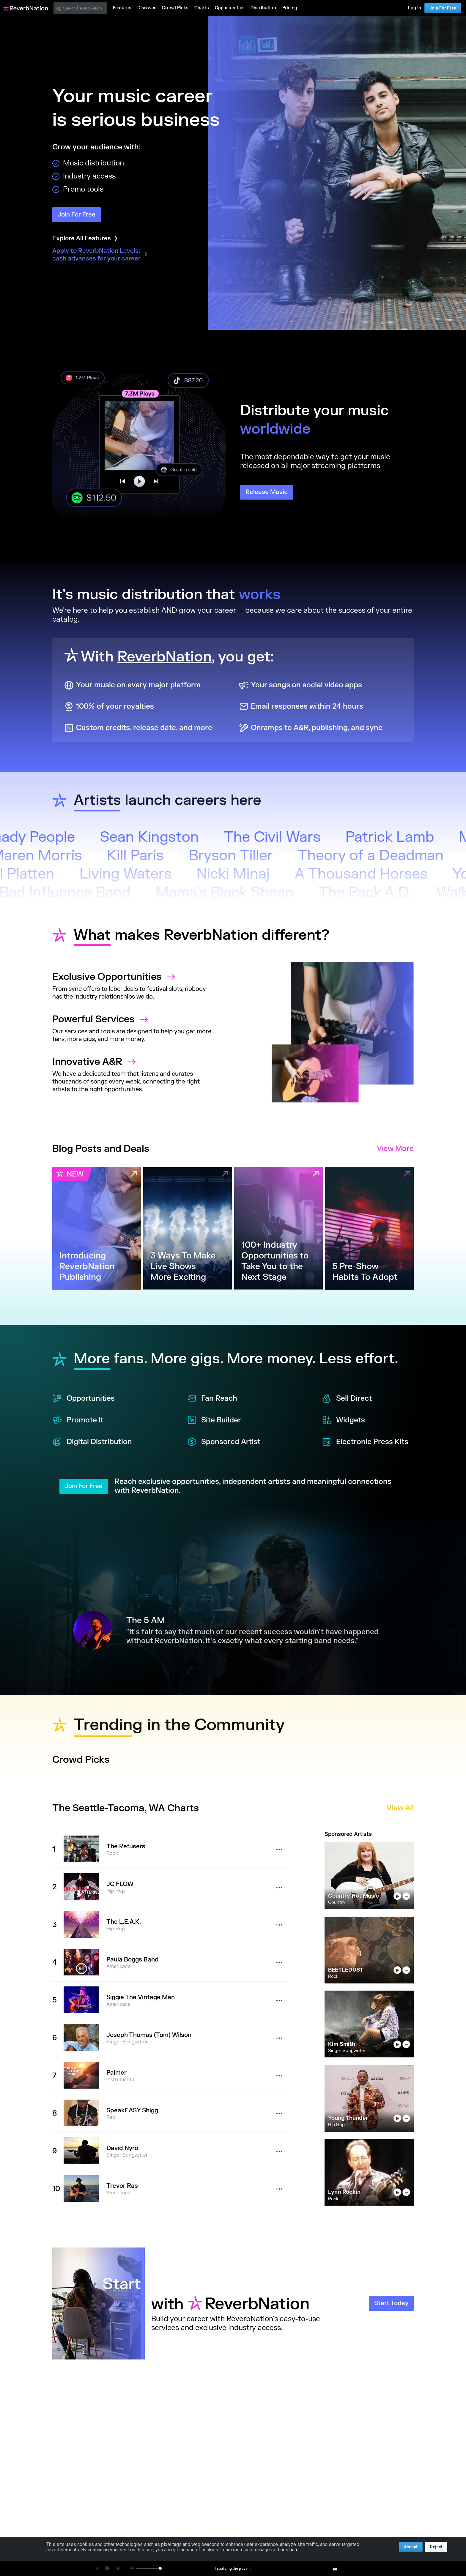 The width and height of the screenshot is (466, 2576). Describe the element at coordinates (214, 1420) in the screenshot. I see `Site Builder` at that location.